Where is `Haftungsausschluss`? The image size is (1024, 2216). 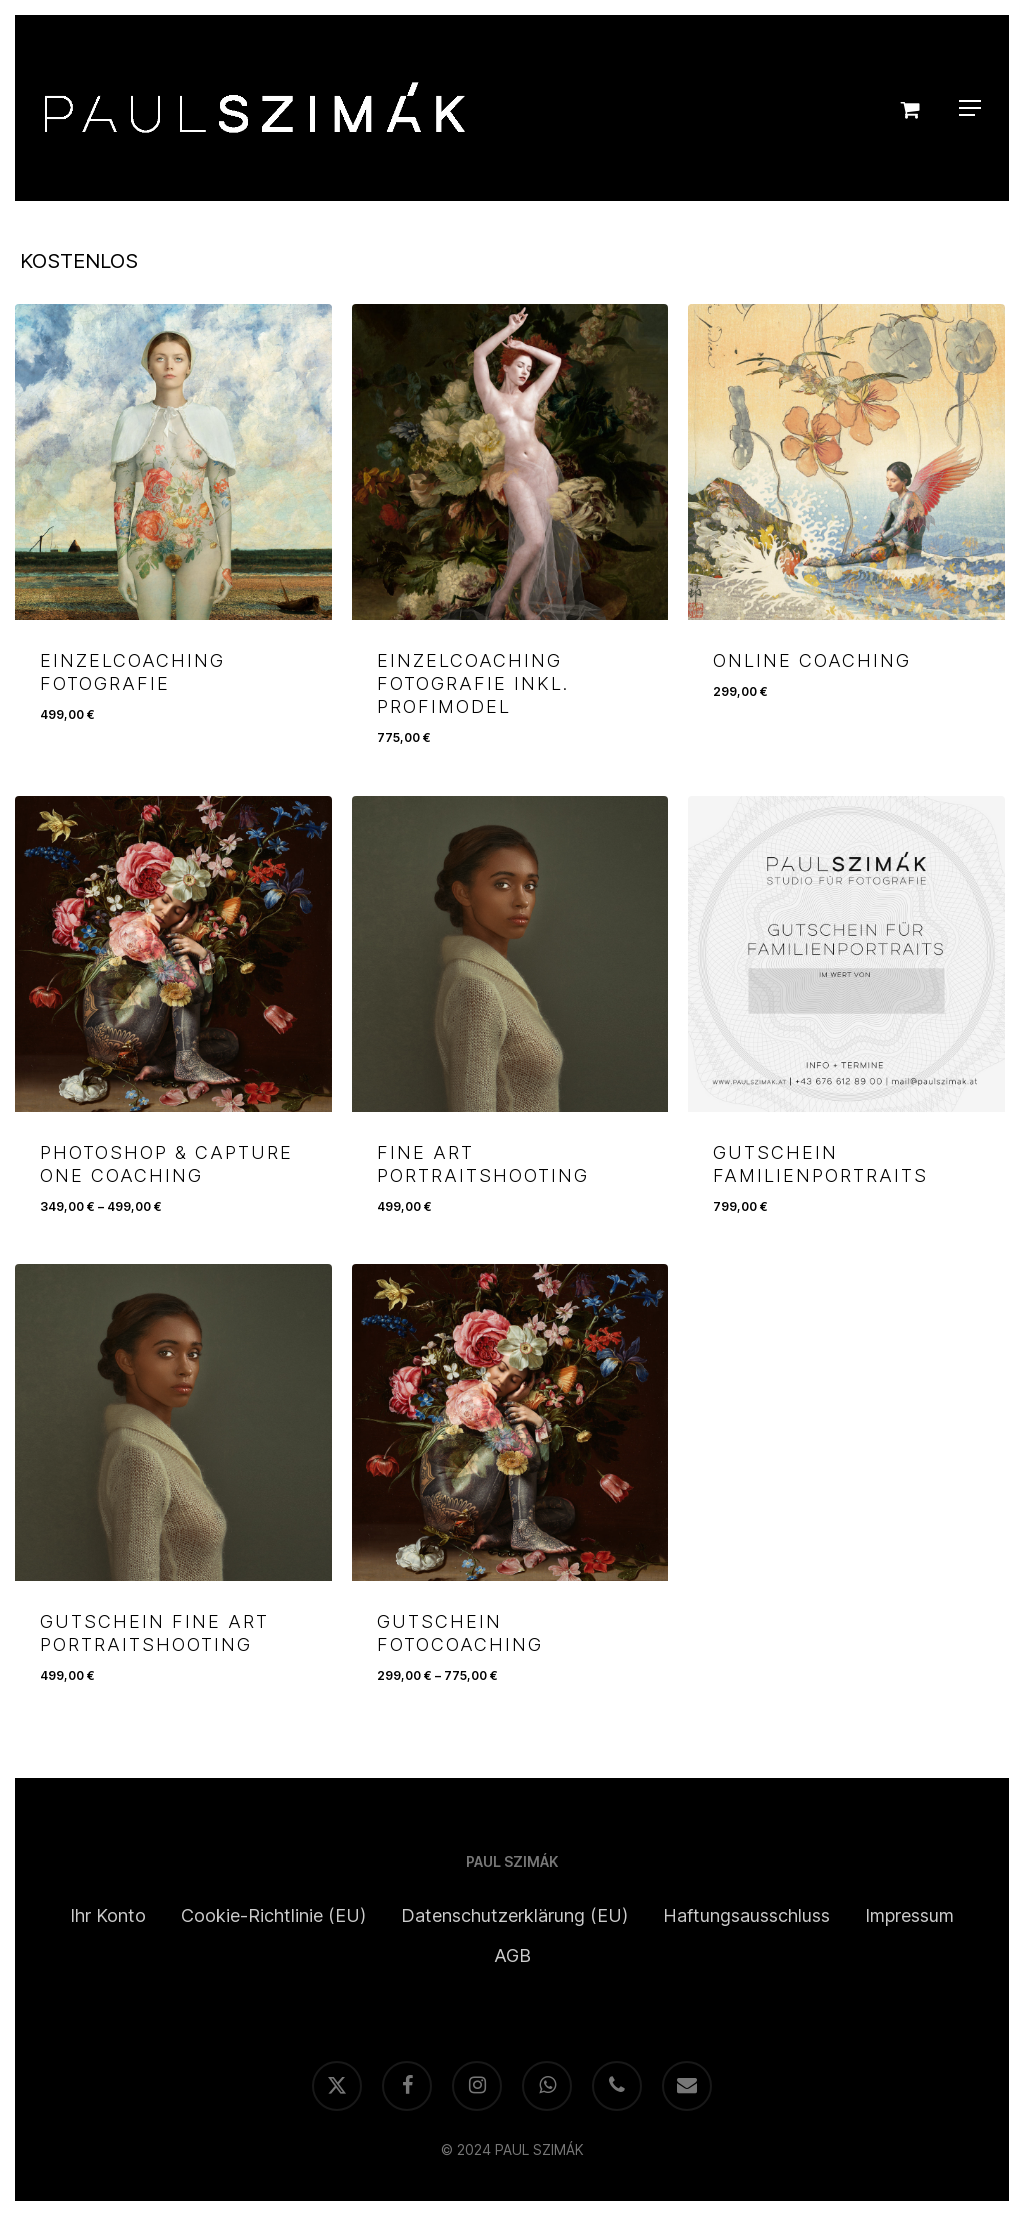
Haftungsausschluss is located at coordinates (746, 1915).